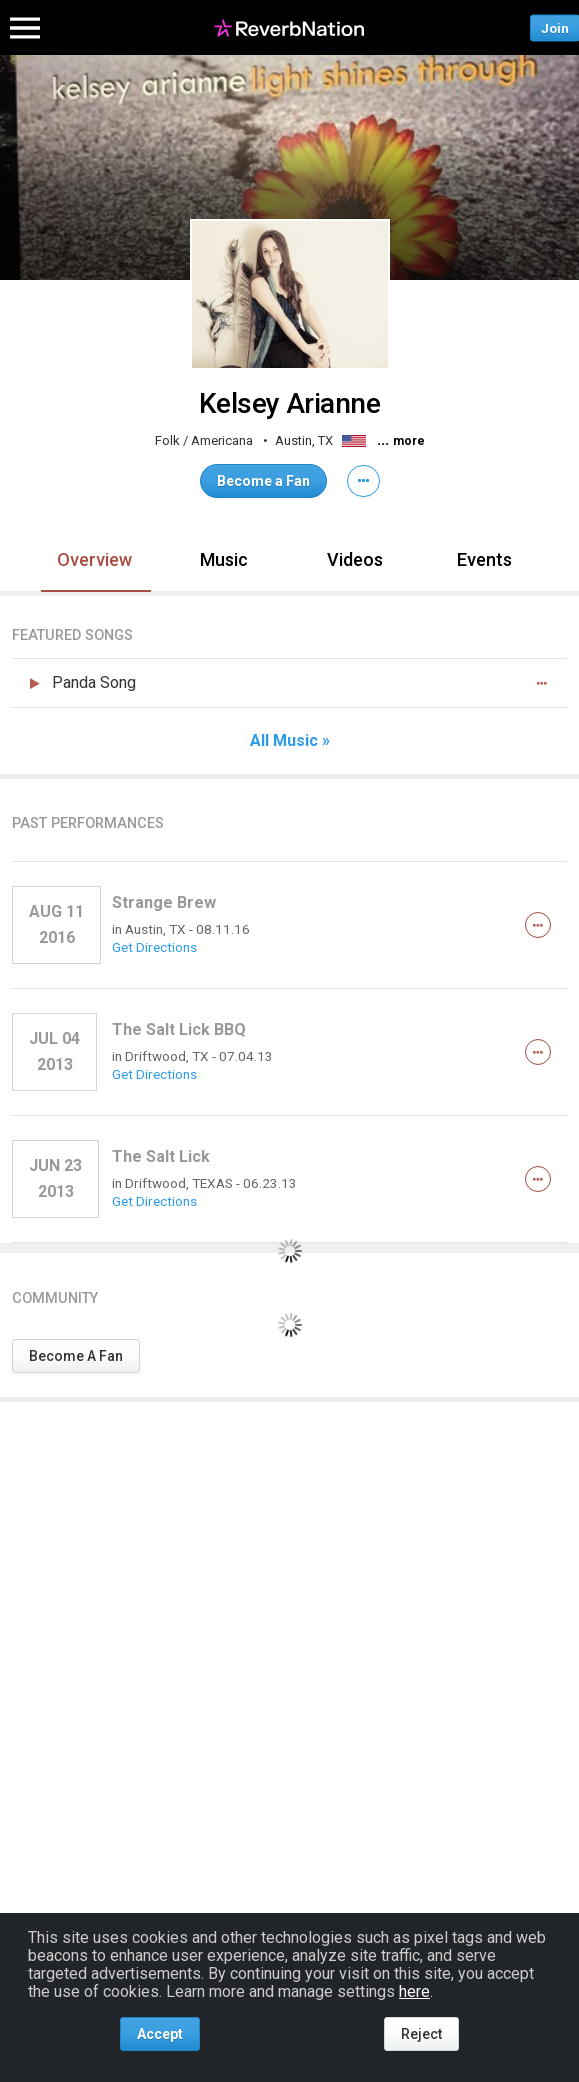 The width and height of the screenshot is (579, 2082). What do you see at coordinates (154, 947) in the screenshot?
I see `Get Directions` at bounding box center [154, 947].